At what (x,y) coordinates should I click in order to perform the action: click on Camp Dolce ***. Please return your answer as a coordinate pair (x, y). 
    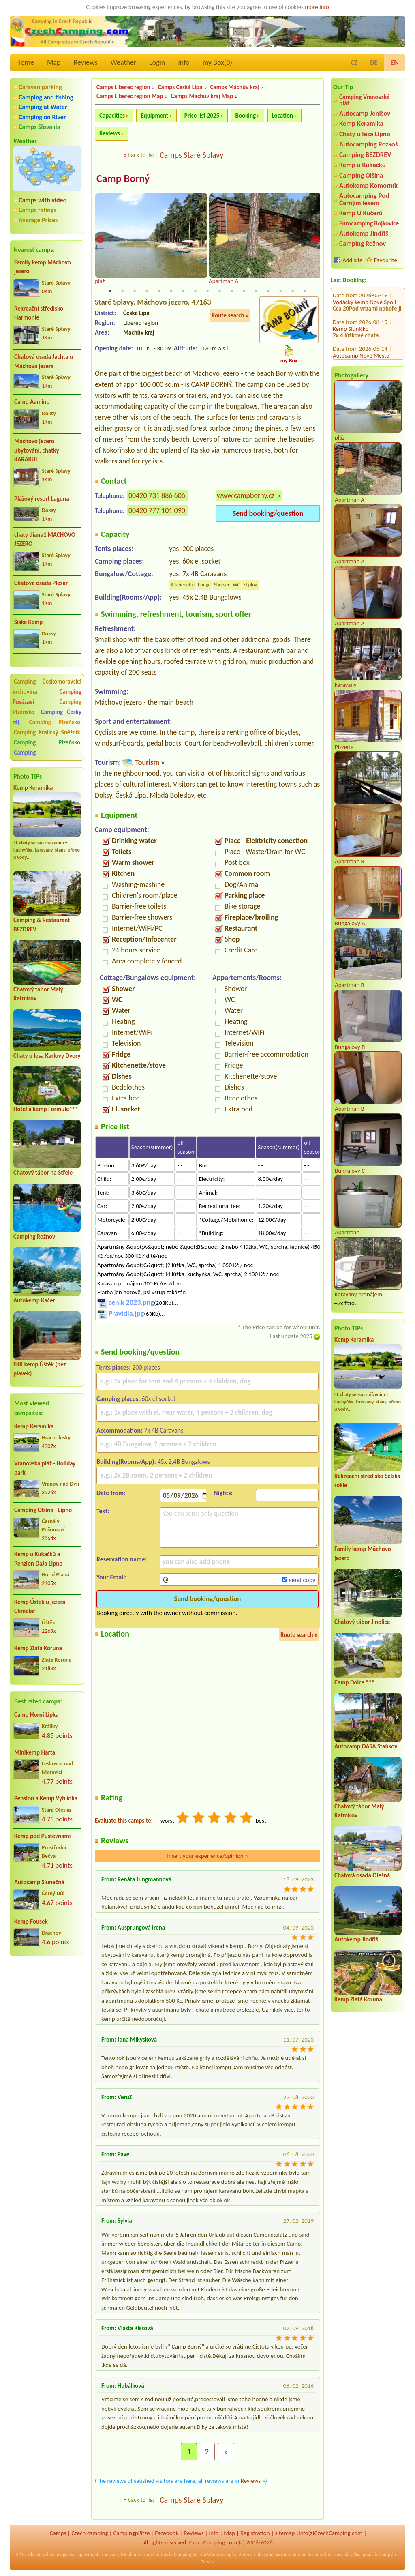
    Looking at the image, I should click on (354, 1682).